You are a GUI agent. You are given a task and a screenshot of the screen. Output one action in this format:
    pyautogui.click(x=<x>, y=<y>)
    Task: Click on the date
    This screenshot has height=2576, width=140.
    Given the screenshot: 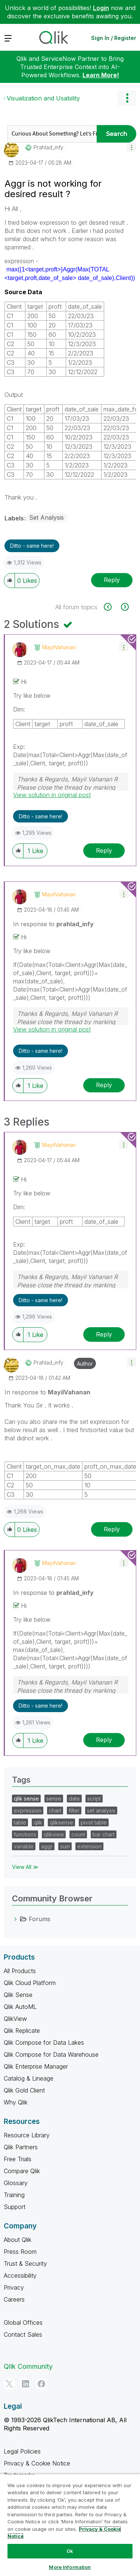 What is the action you would take?
    pyautogui.click(x=74, y=1798)
    